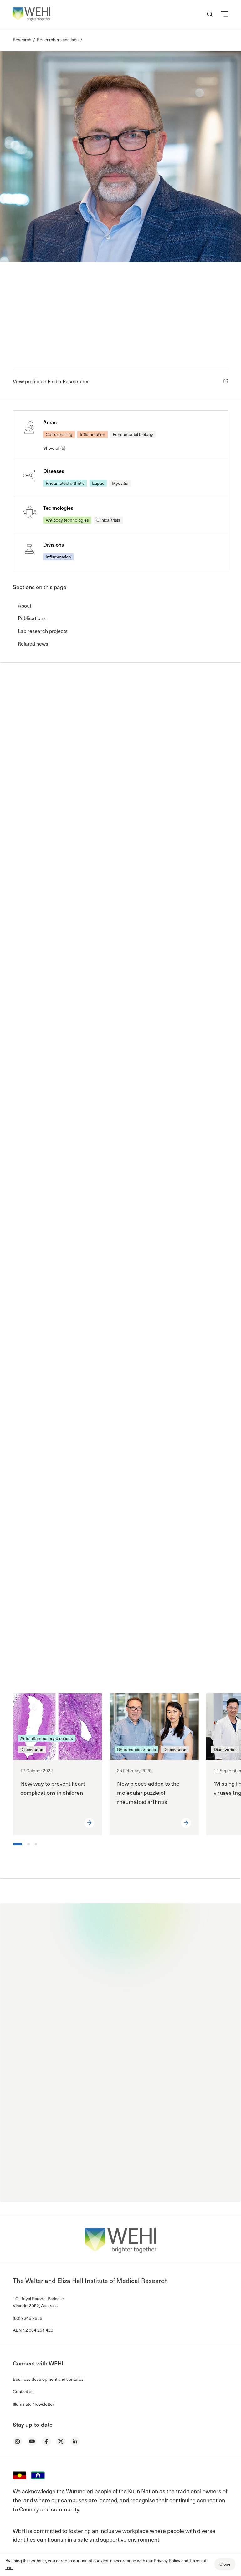 This screenshot has height=2576, width=241. Describe the element at coordinates (58, 39) in the screenshot. I see `Researchers and labs` at that location.